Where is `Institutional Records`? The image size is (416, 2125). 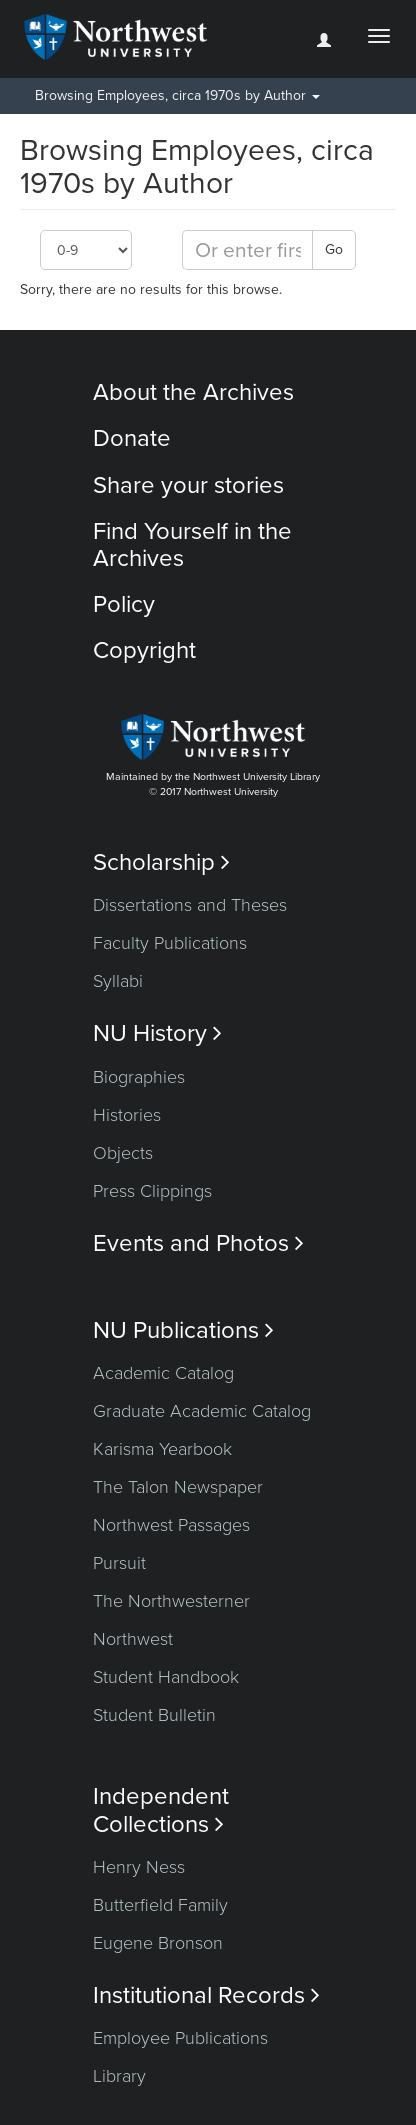
Institutional Records is located at coordinates (206, 1995).